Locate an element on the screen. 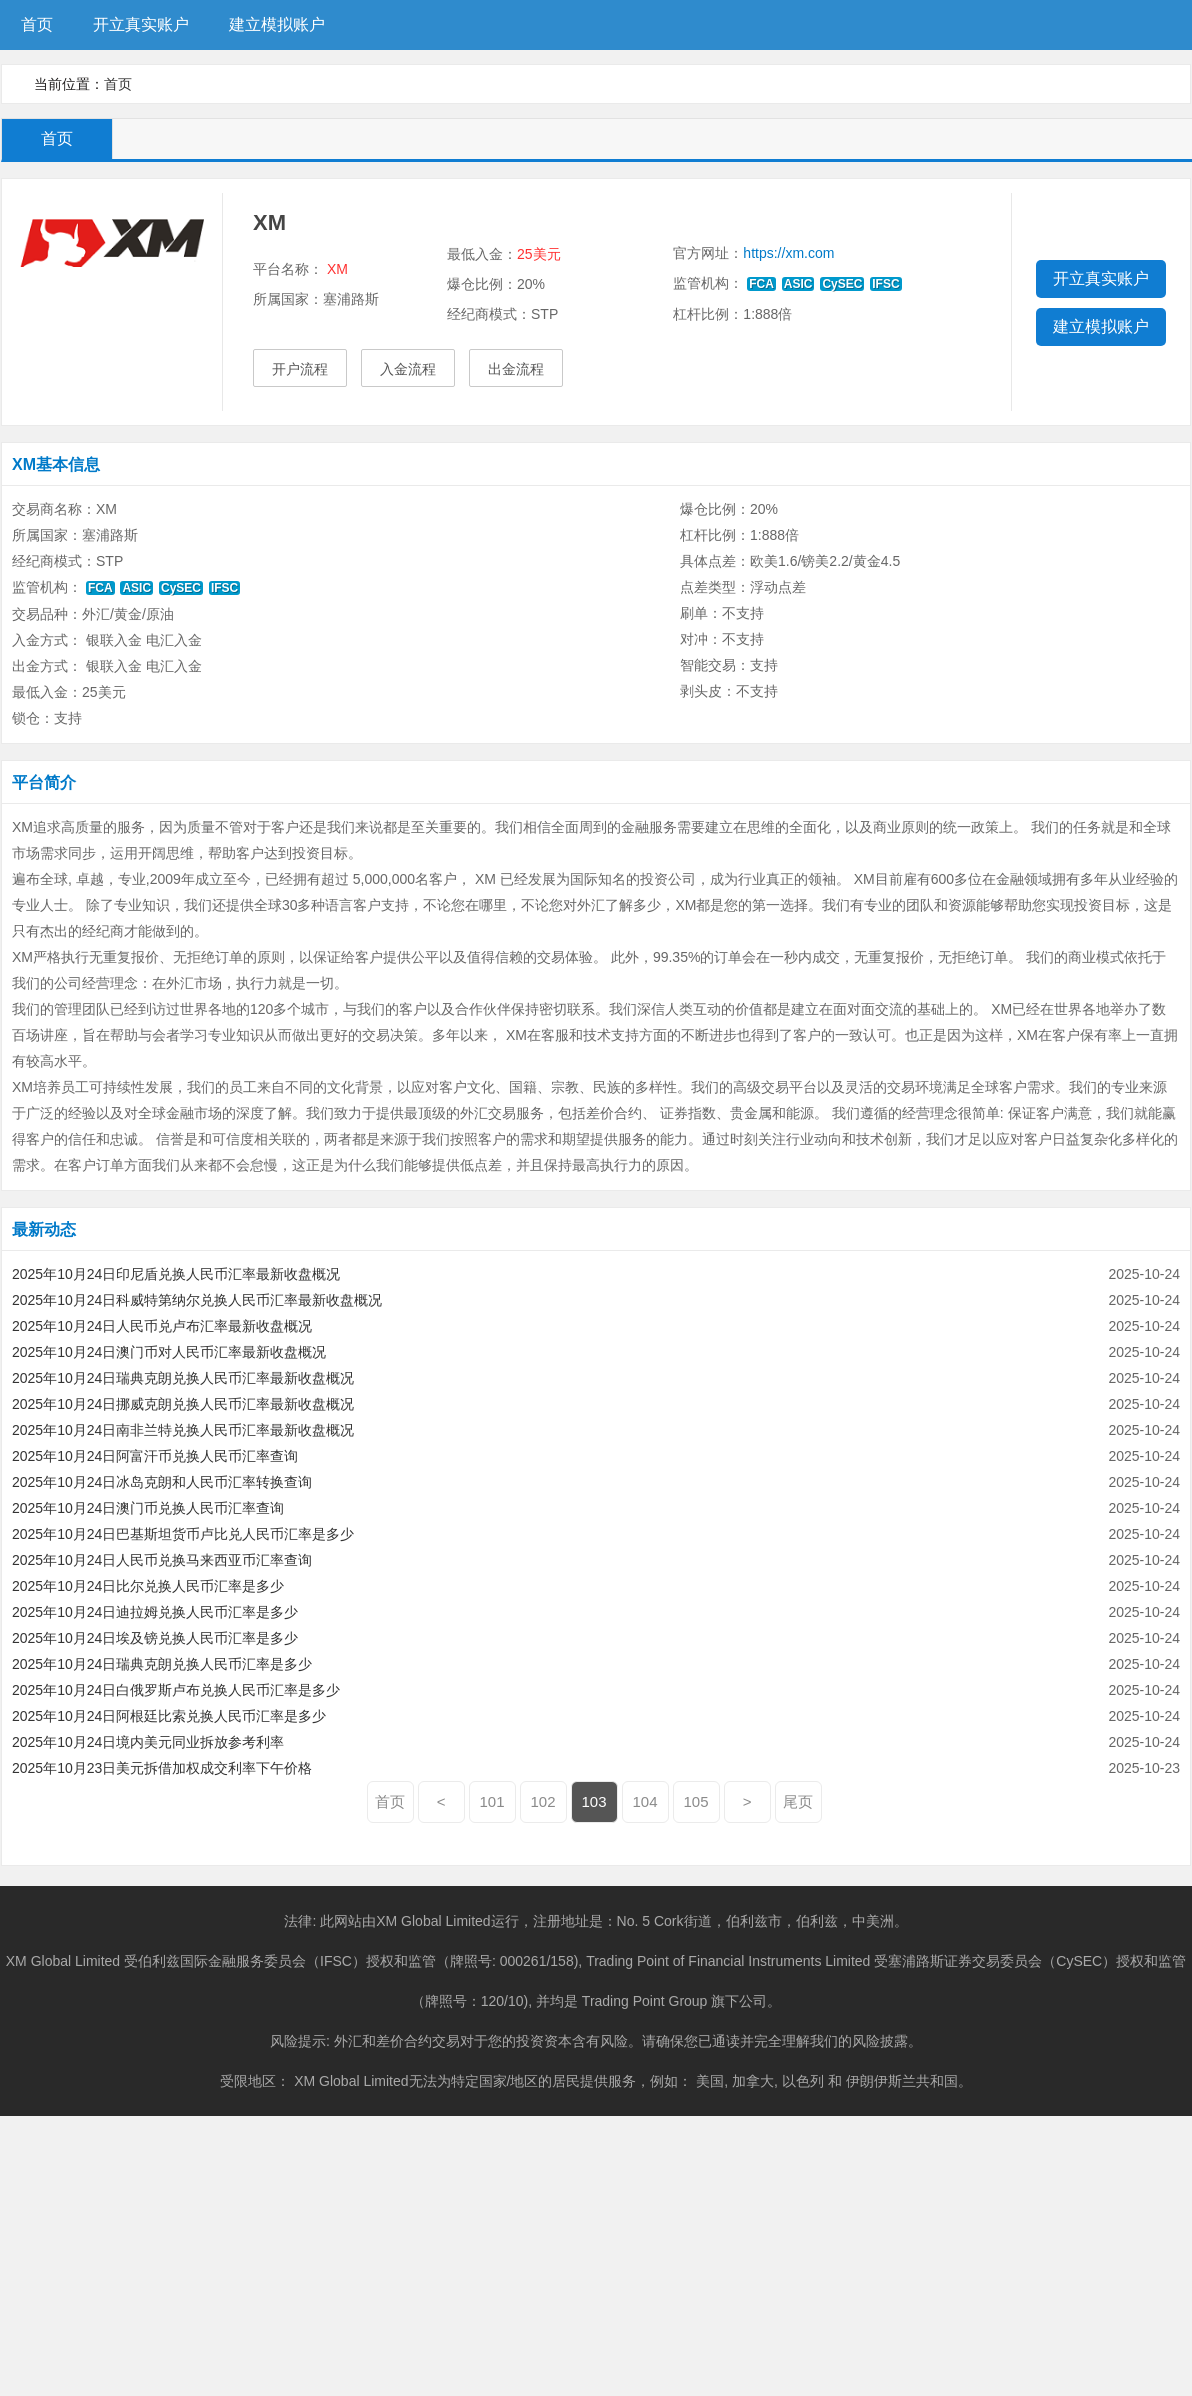 This screenshot has height=2396, width=1192. 2025年10月24日迪拉姆兑换人民币汇率是多少 is located at coordinates (155, 1612).